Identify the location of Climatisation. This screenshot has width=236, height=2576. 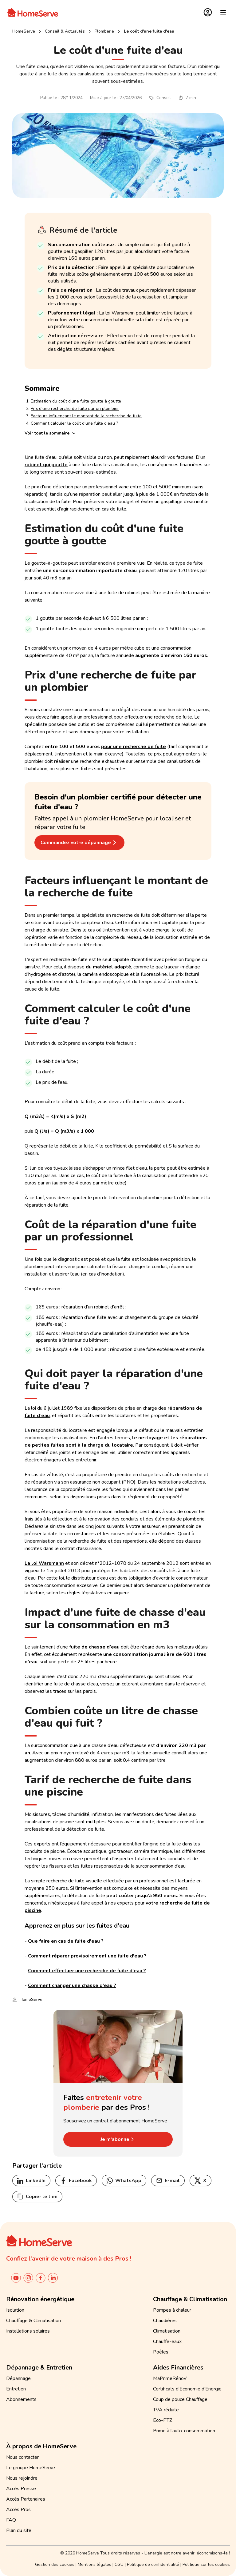
(166, 2331).